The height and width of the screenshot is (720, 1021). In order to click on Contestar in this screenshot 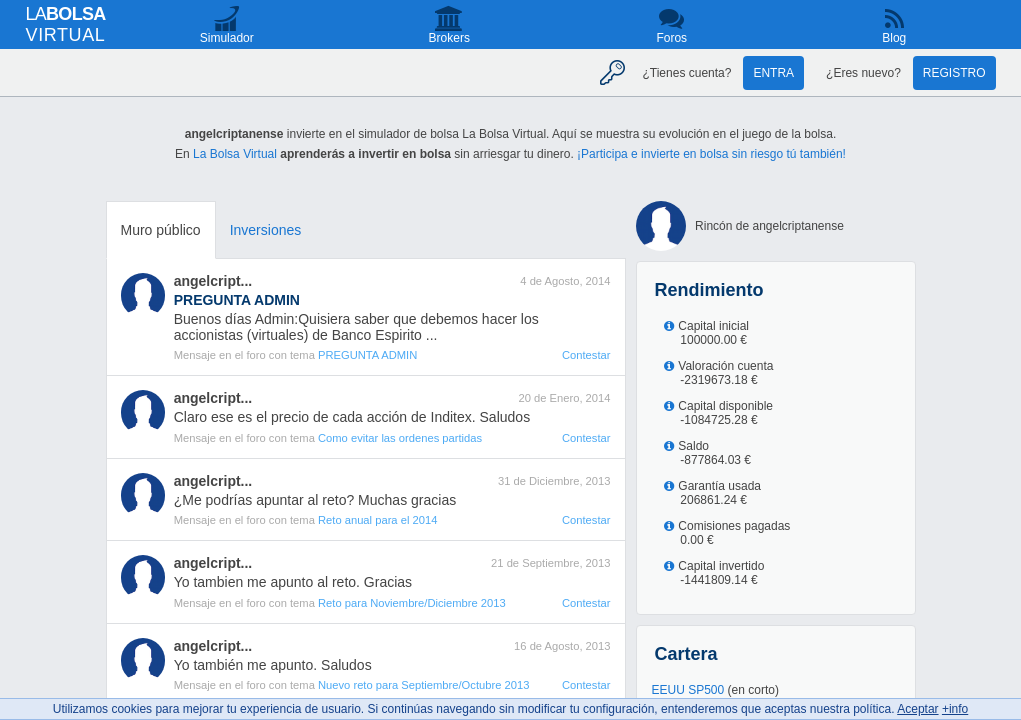, I will do `click(586, 355)`.